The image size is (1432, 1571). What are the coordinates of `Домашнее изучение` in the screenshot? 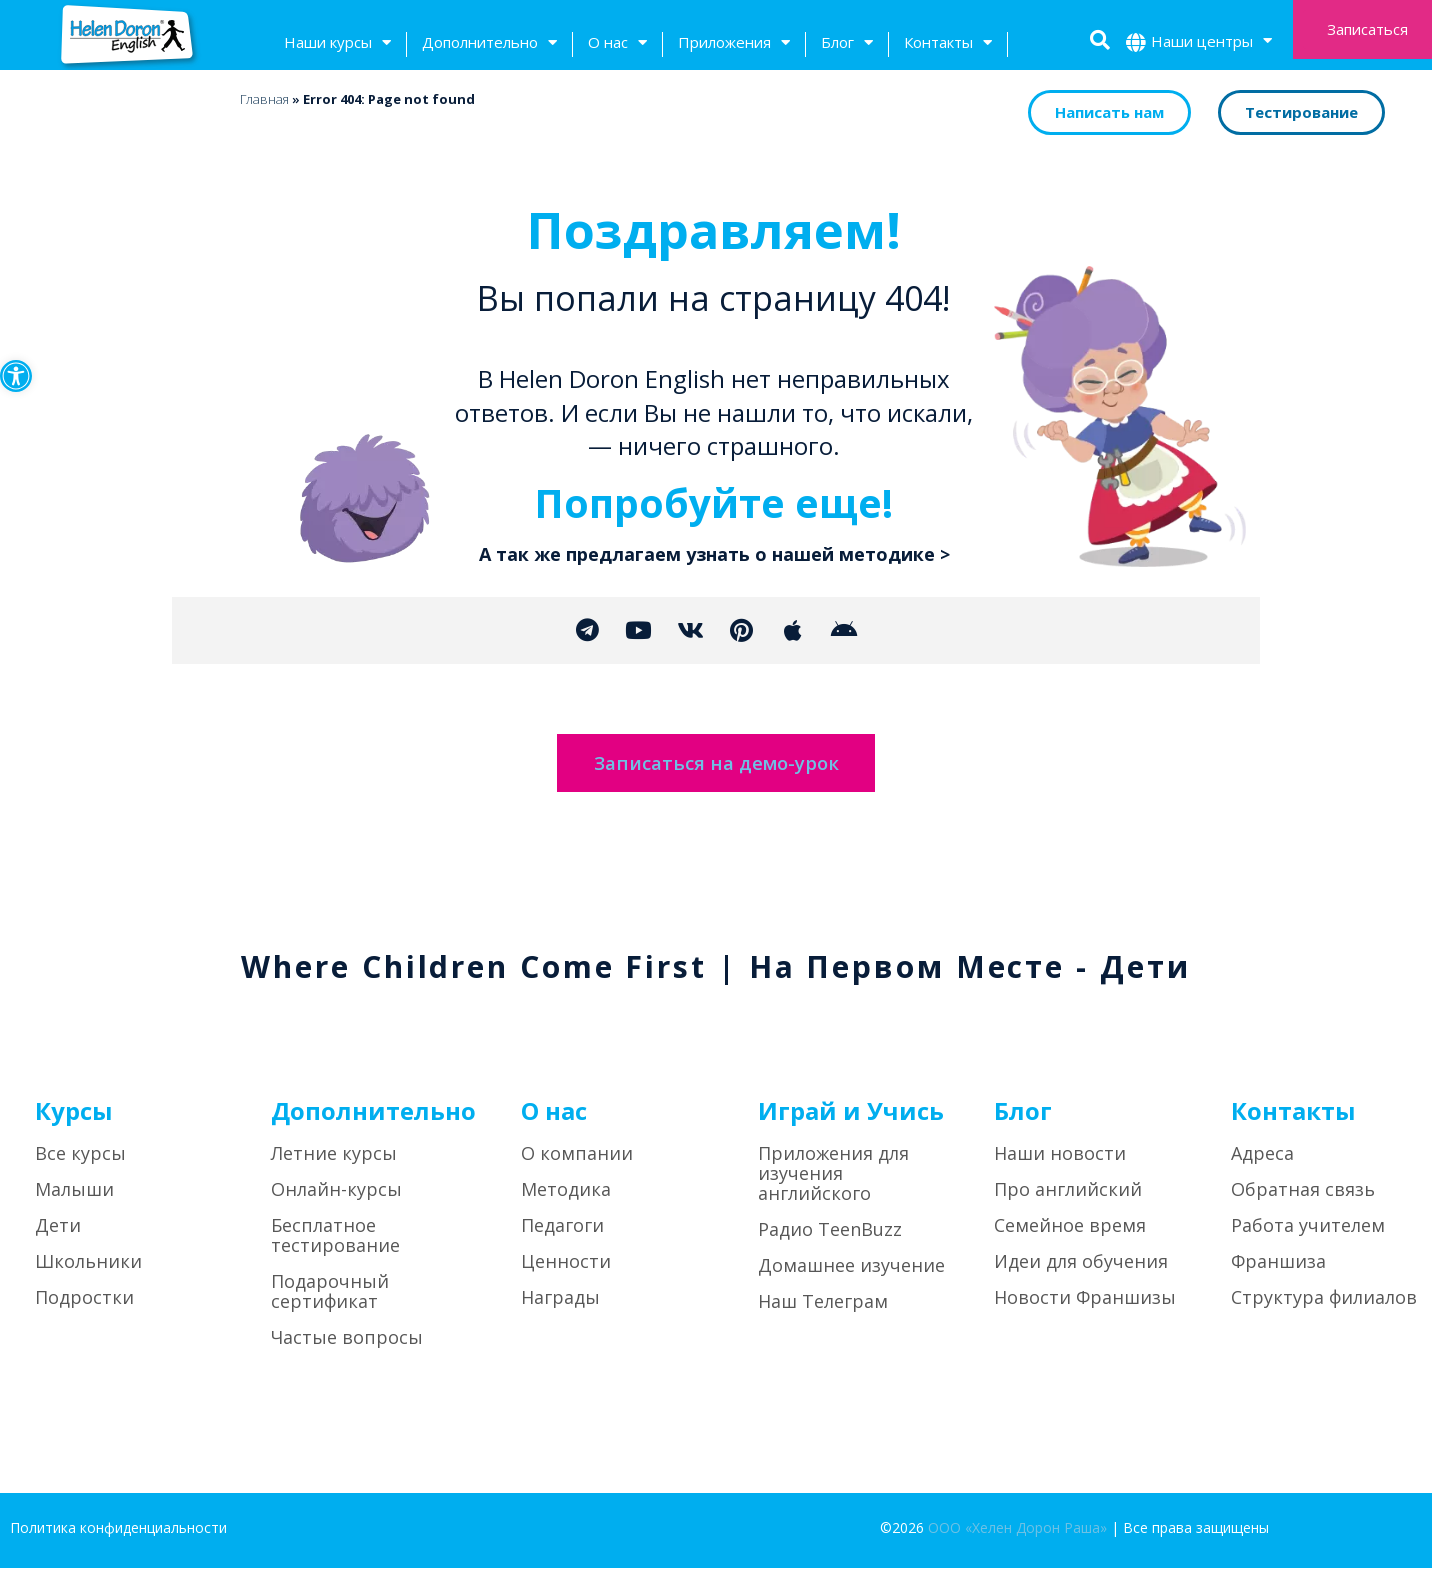 It's located at (851, 1268).